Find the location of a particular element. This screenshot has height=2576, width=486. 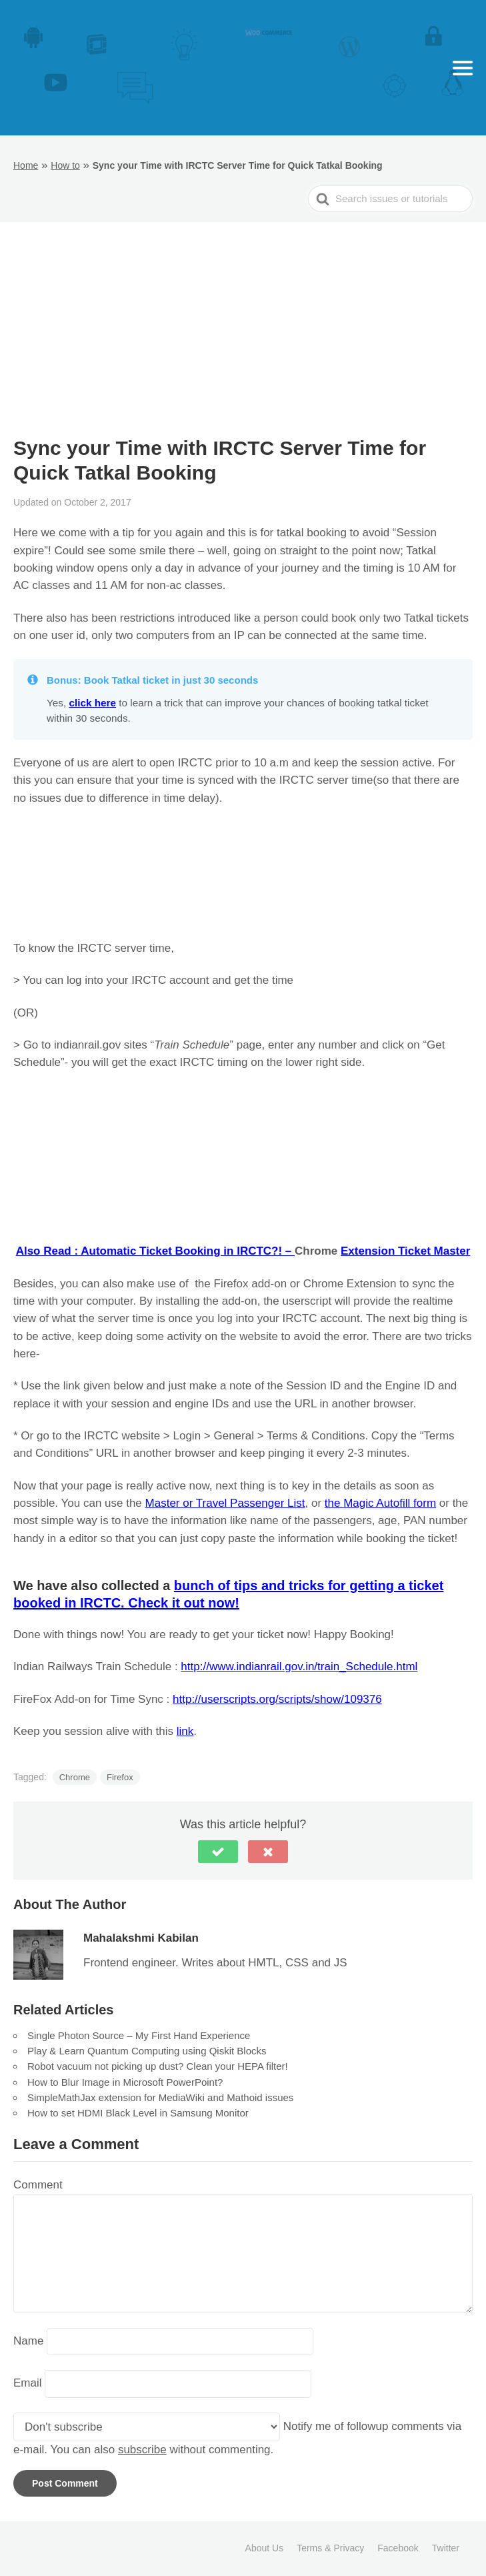

http://www.indianrail.gov.in/train_Schedule.html is located at coordinates (299, 1666).